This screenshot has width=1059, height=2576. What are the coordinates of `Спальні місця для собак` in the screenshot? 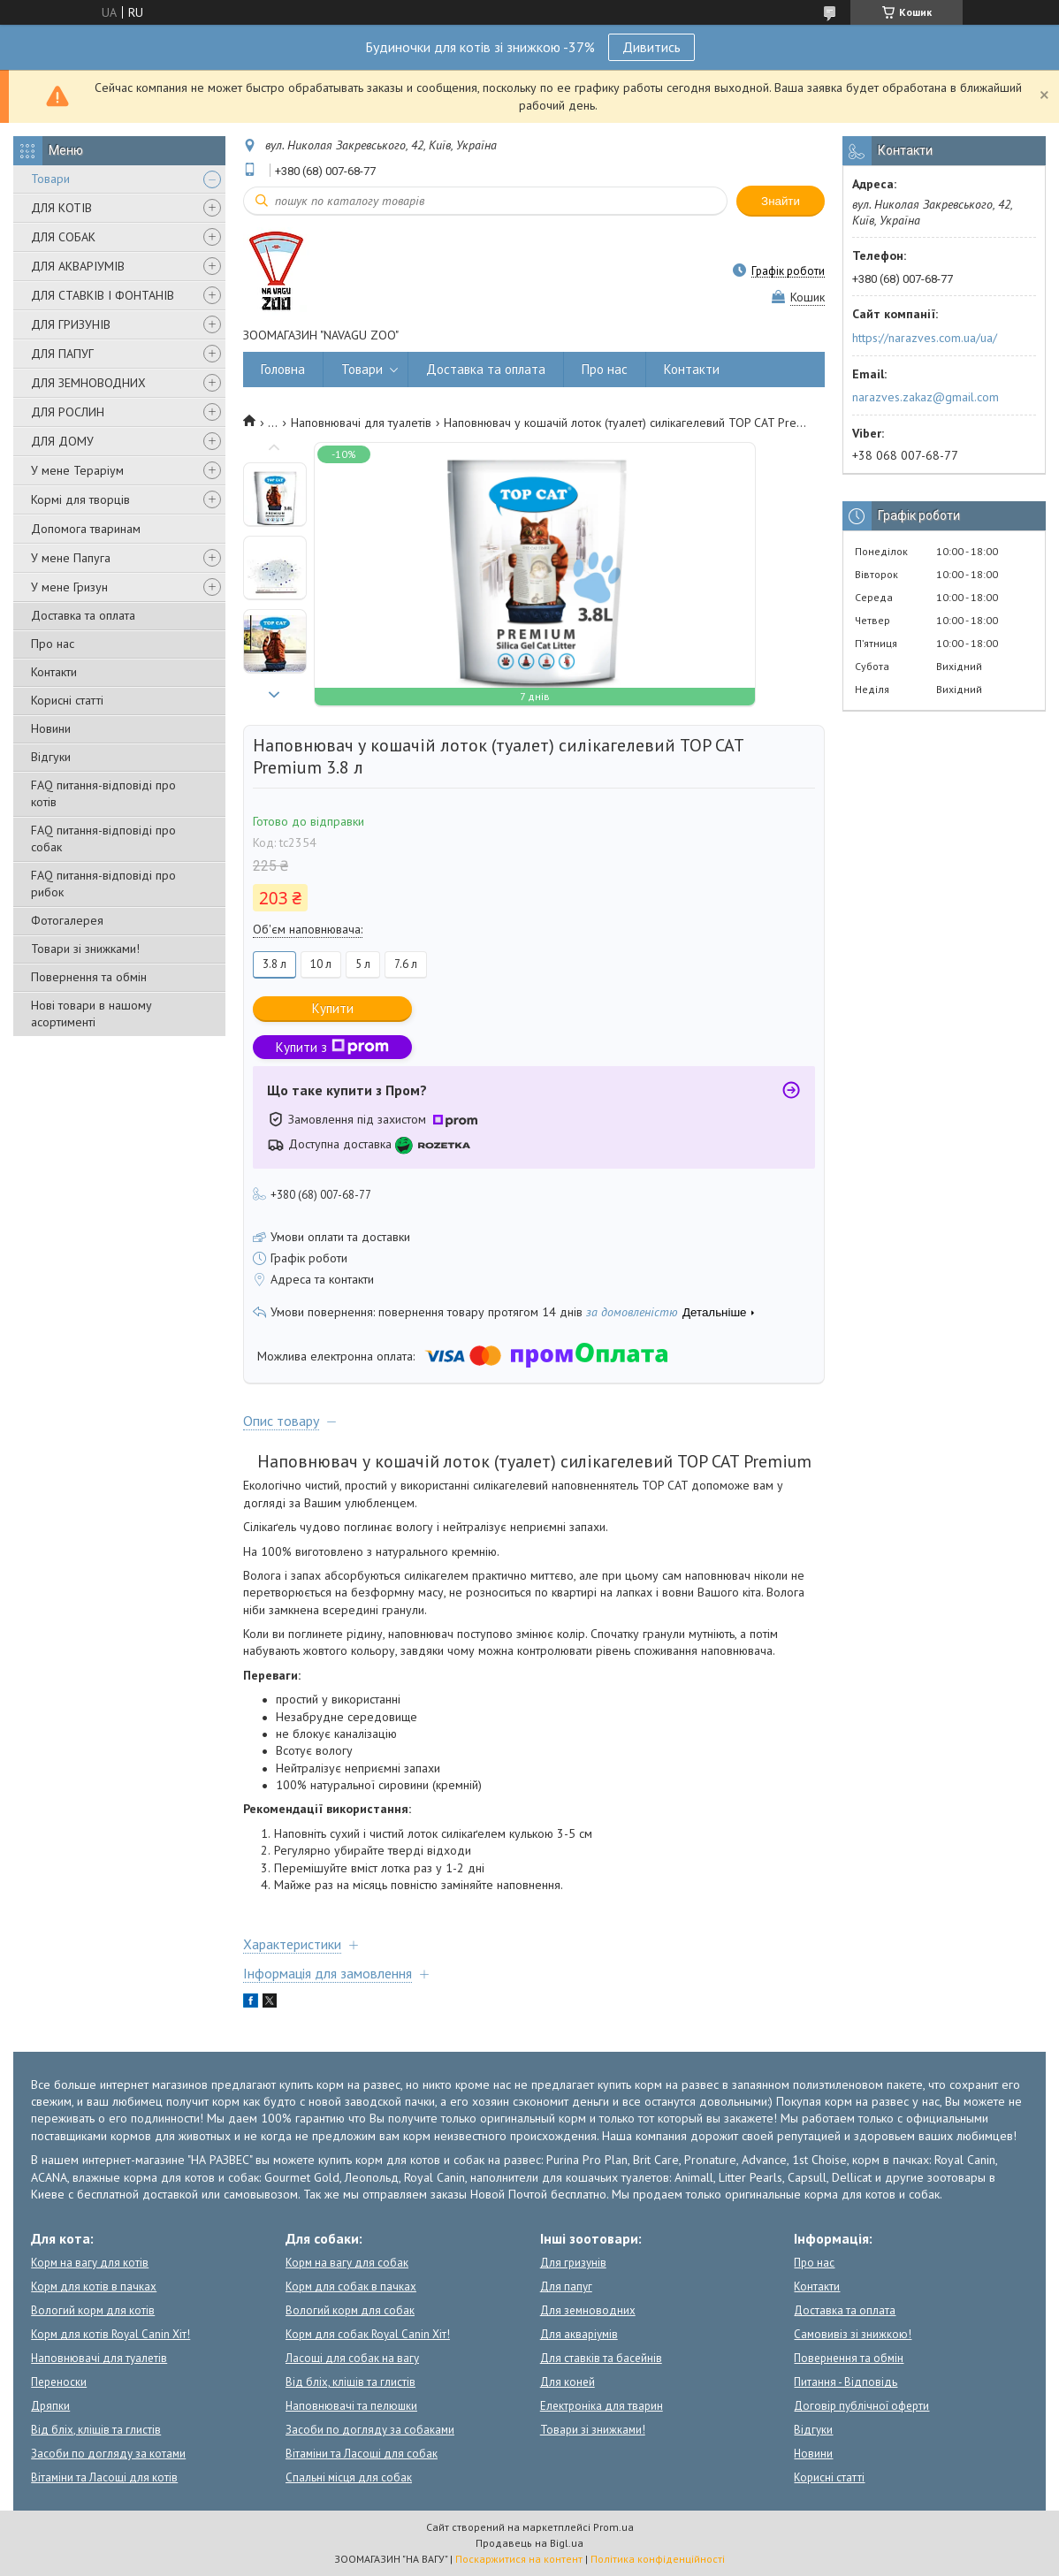 It's located at (349, 2477).